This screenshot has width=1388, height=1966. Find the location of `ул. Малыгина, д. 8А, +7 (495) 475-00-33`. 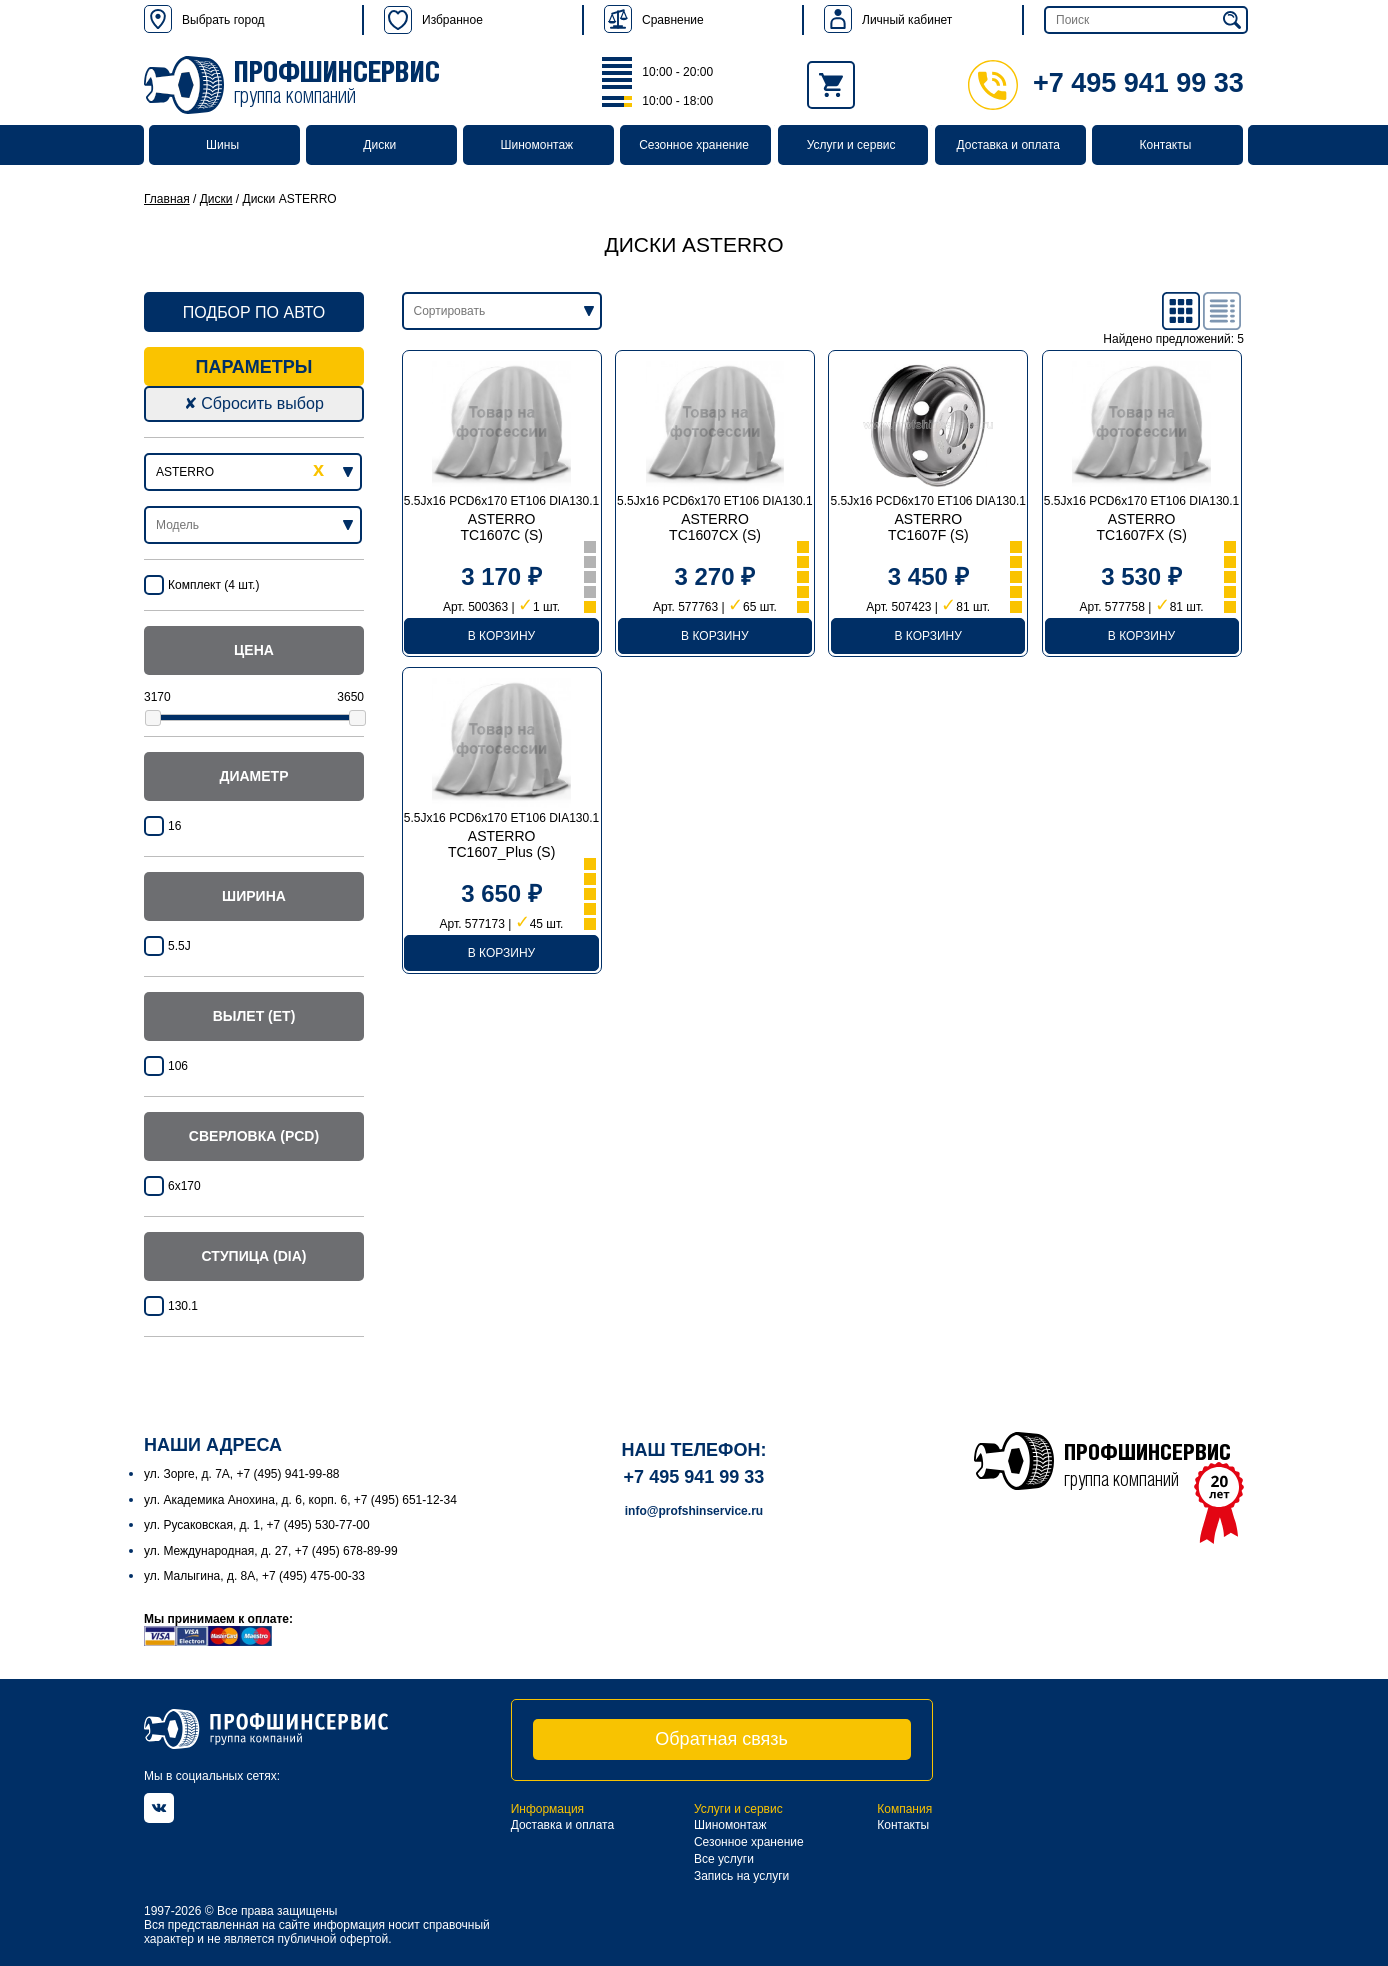

ул. Малыгина, д. 8А, +7 (495) 475-00-33 is located at coordinates (254, 1576).